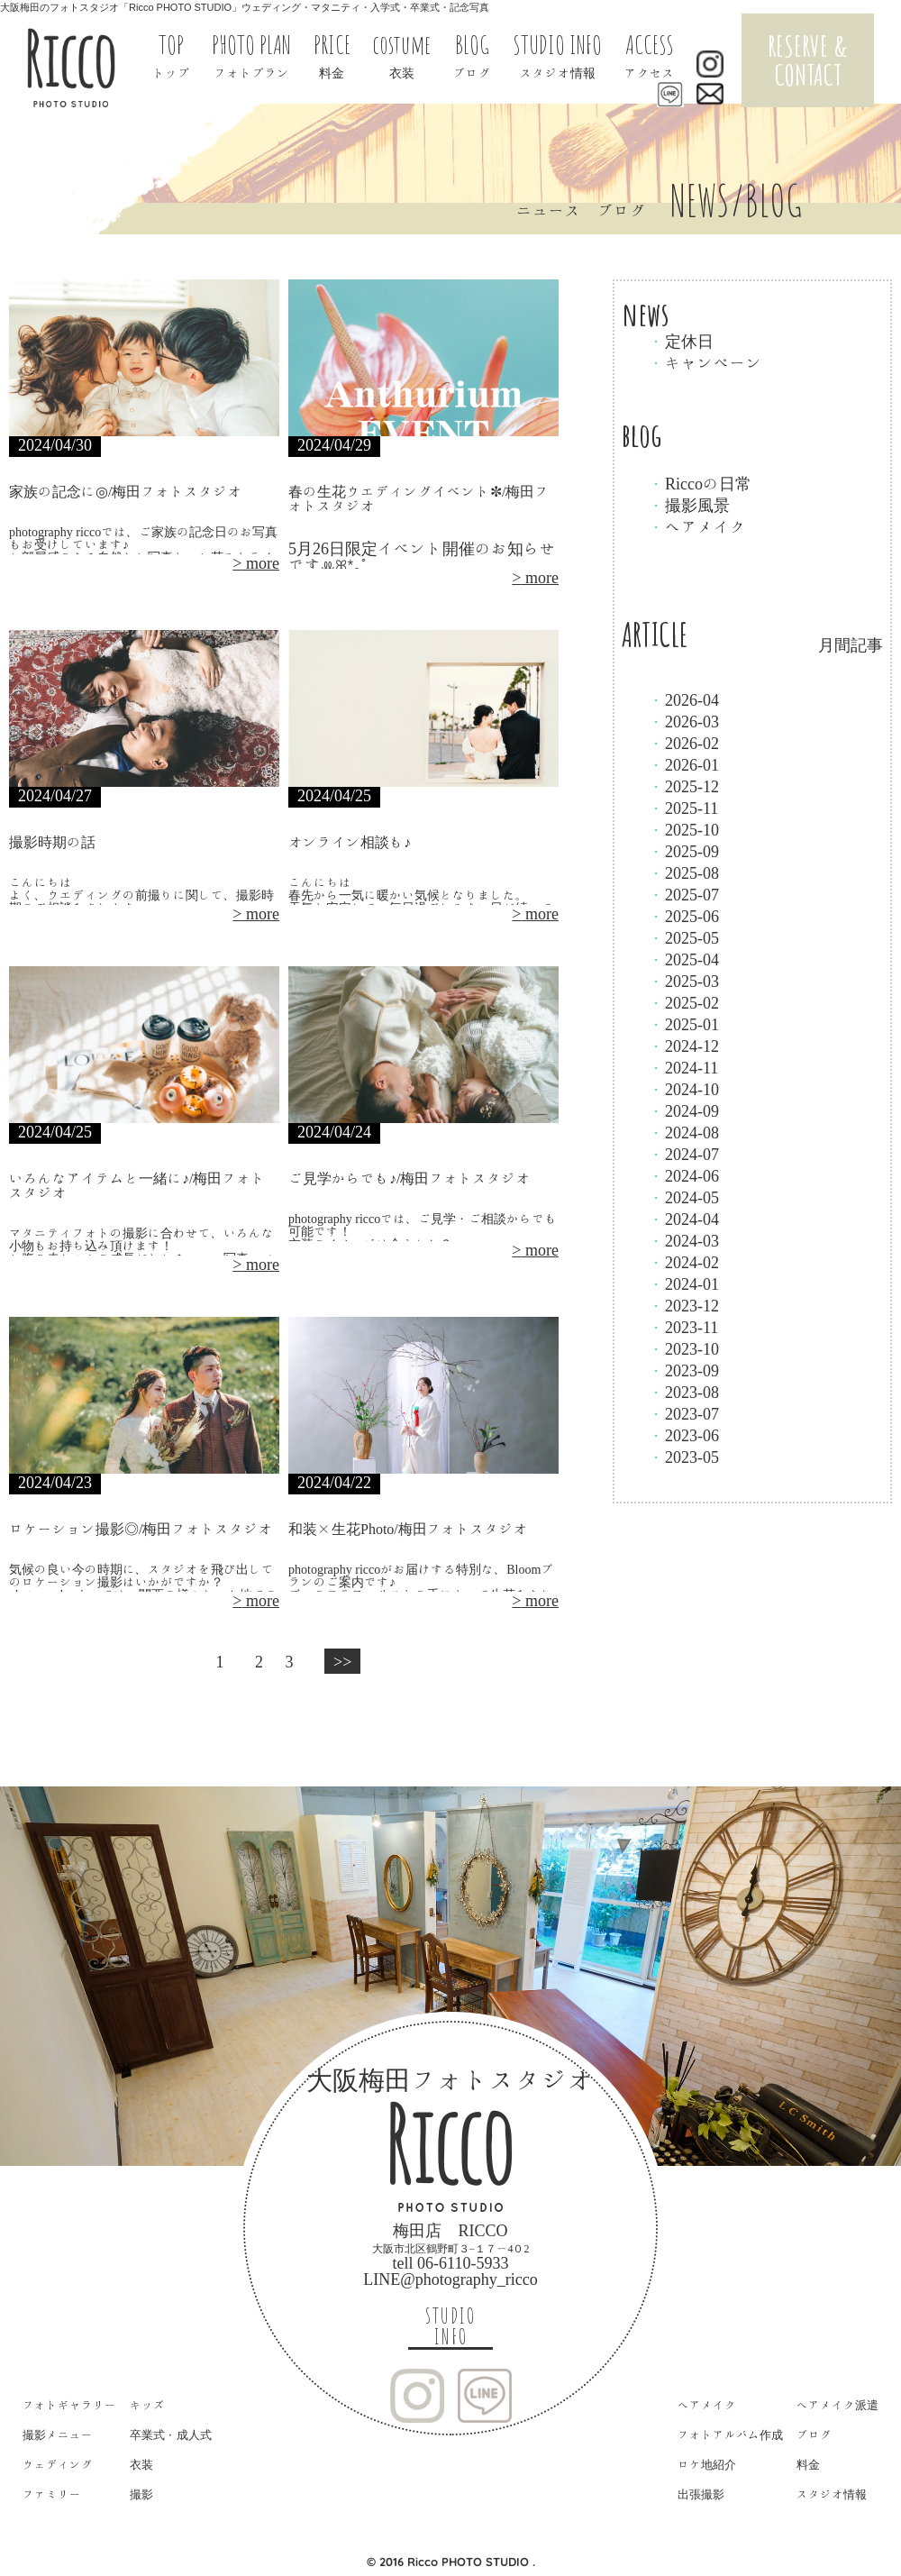 This screenshot has height=2576, width=901. Describe the element at coordinates (52, 2494) in the screenshot. I see `ファミリー` at that location.